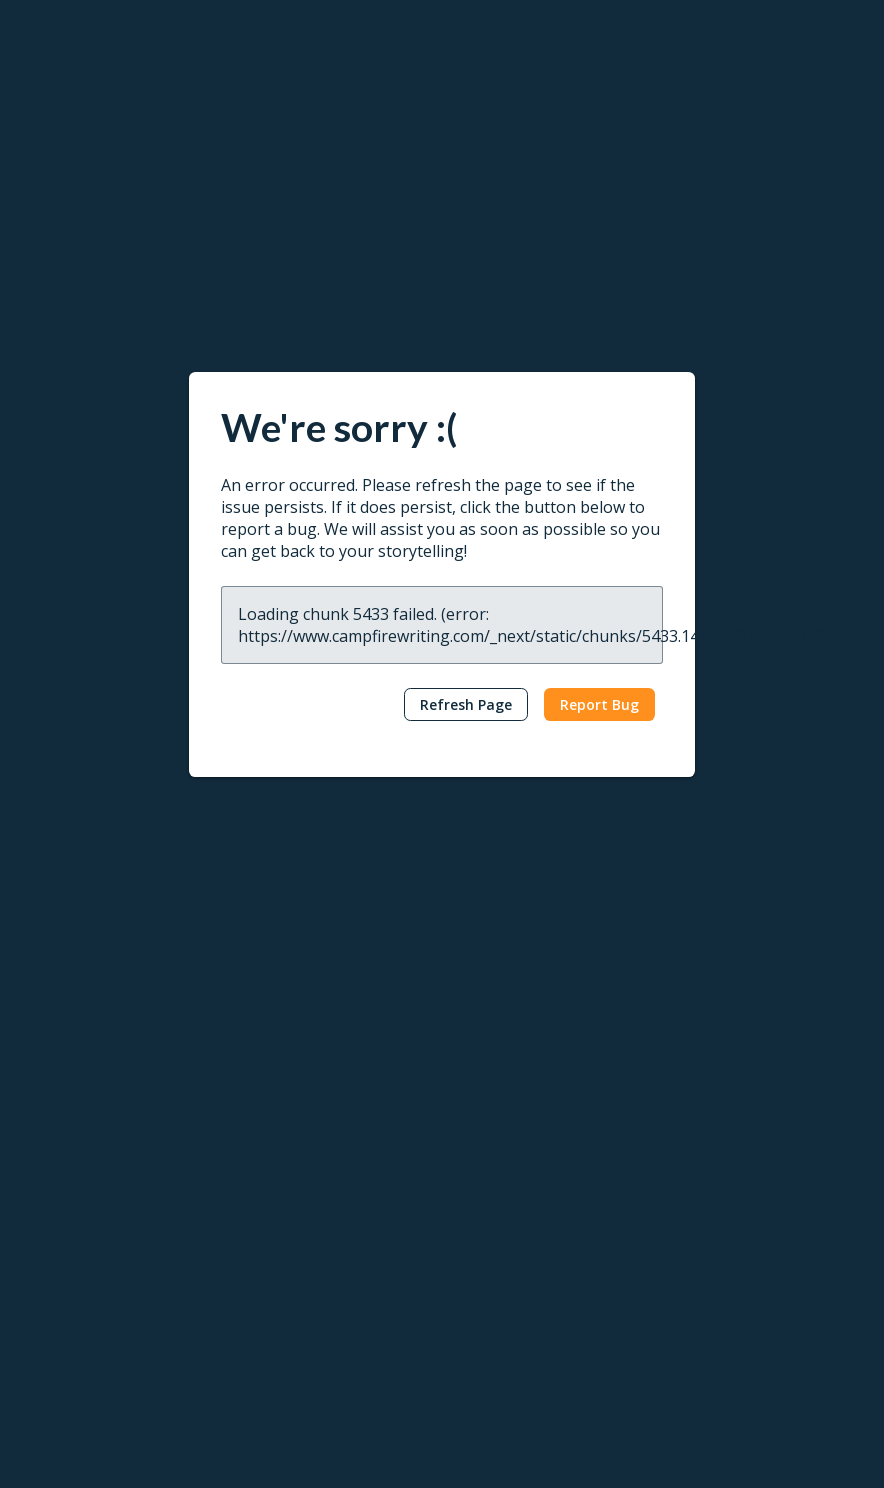 The height and width of the screenshot is (1488, 884). Describe the element at coordinates (71, 1259) in the screenshot. I see `Gift Campfire` at that location.